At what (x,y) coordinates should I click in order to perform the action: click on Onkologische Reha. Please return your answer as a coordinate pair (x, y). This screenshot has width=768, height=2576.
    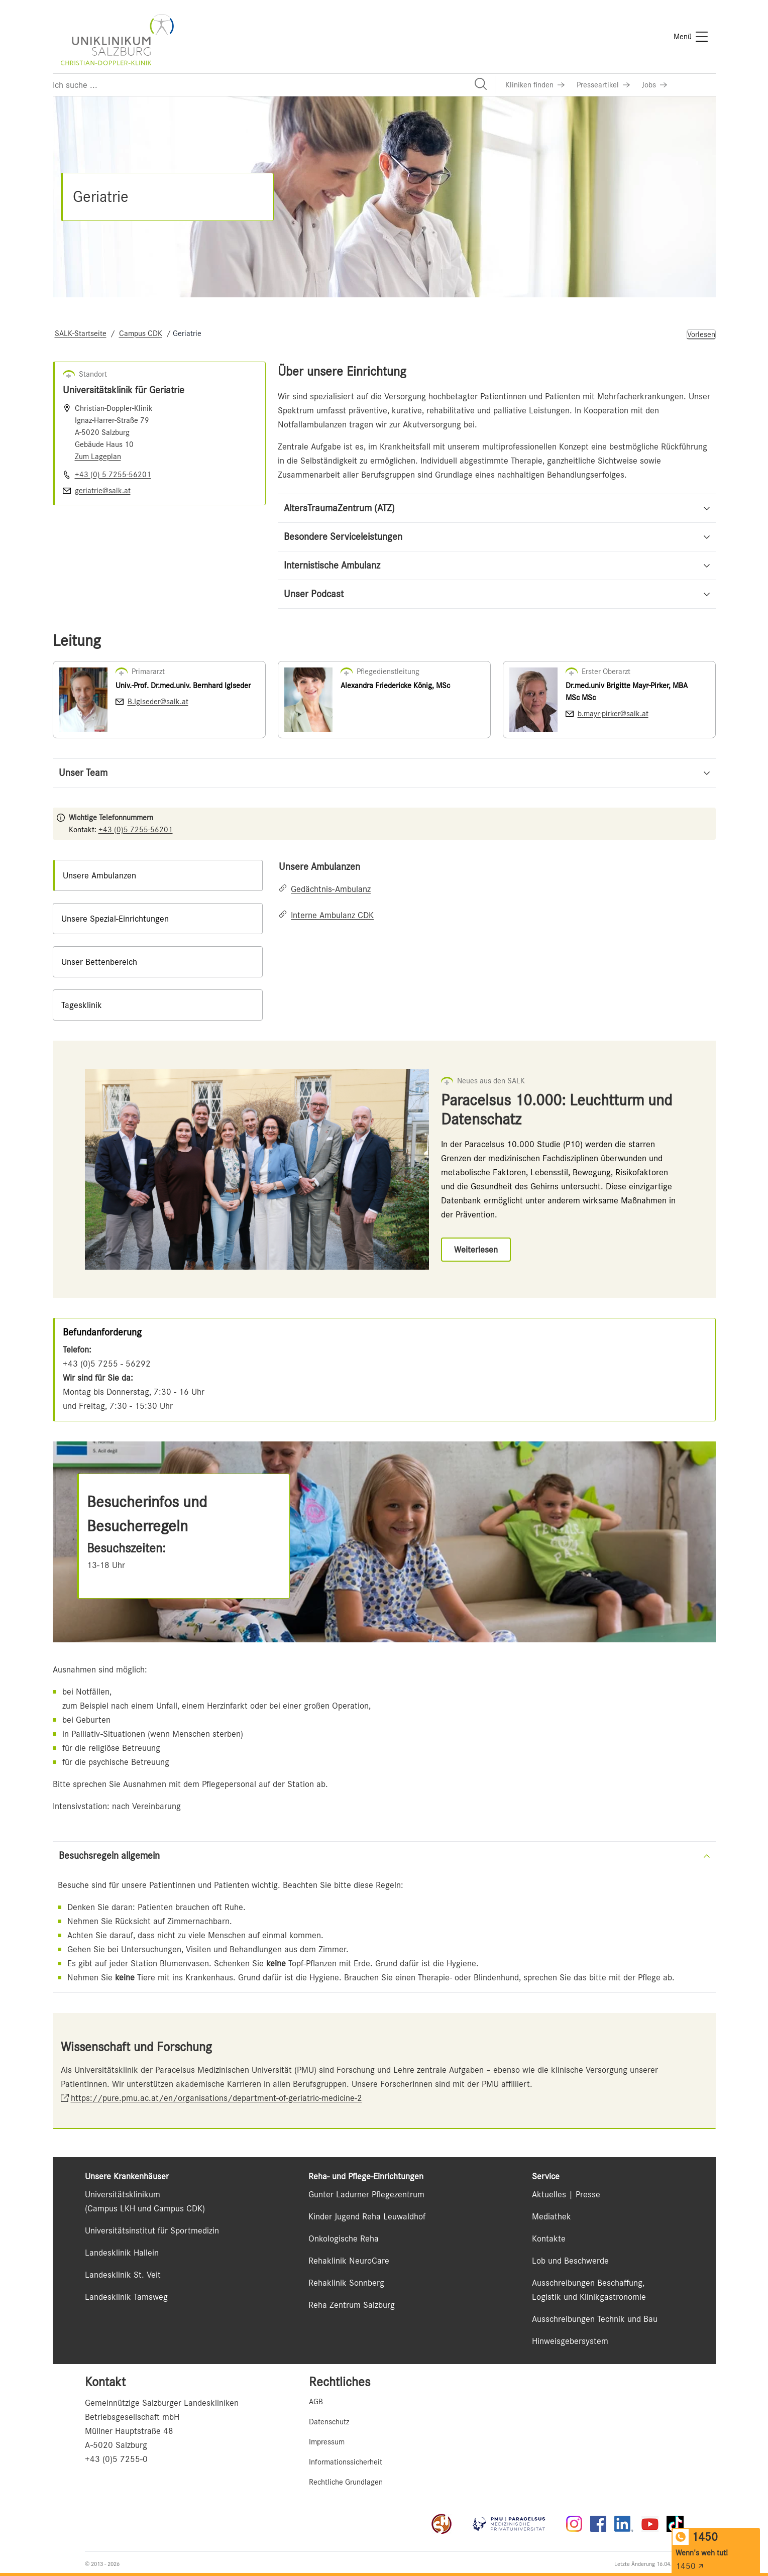
    Looking at the image, I should click on (343, 2238).